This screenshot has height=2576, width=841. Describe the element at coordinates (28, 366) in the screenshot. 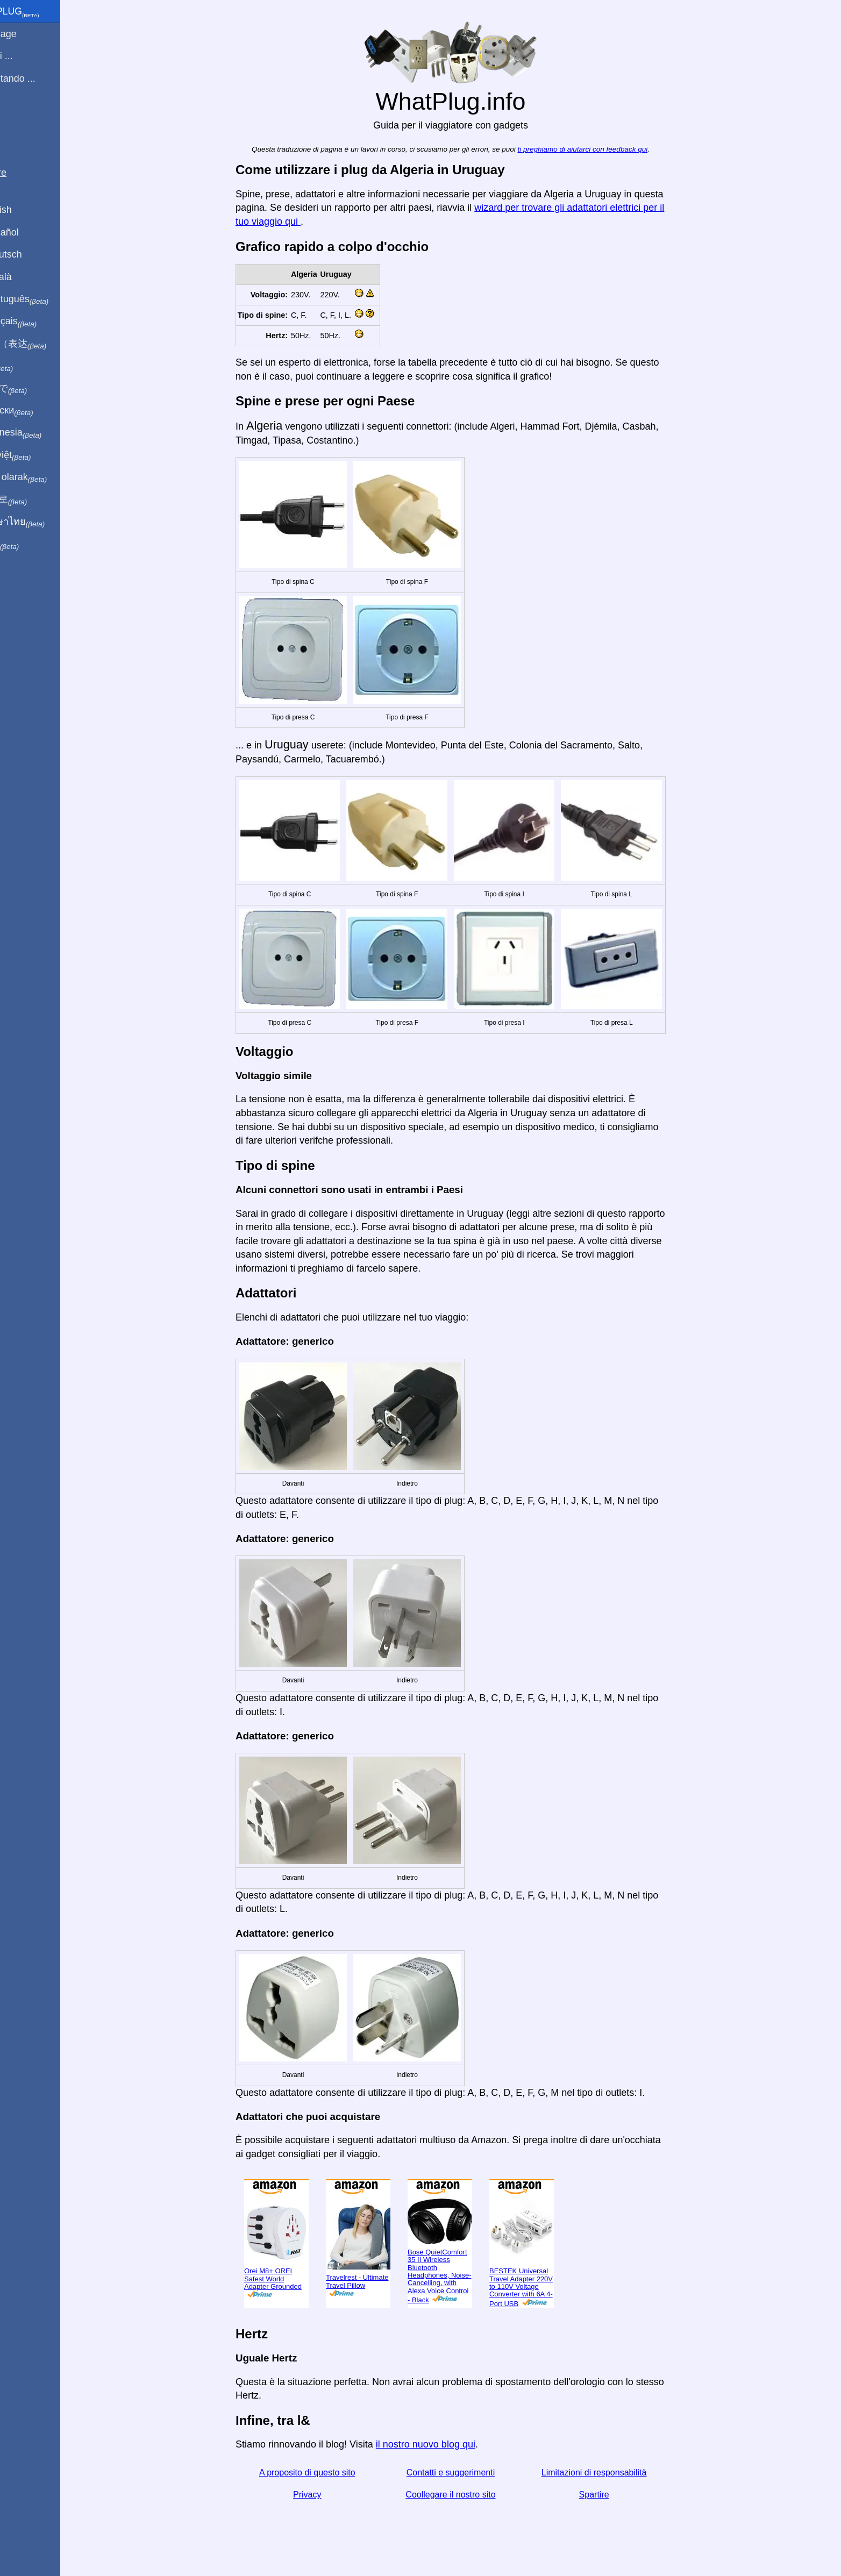

I see `हिंदी में` at that location.